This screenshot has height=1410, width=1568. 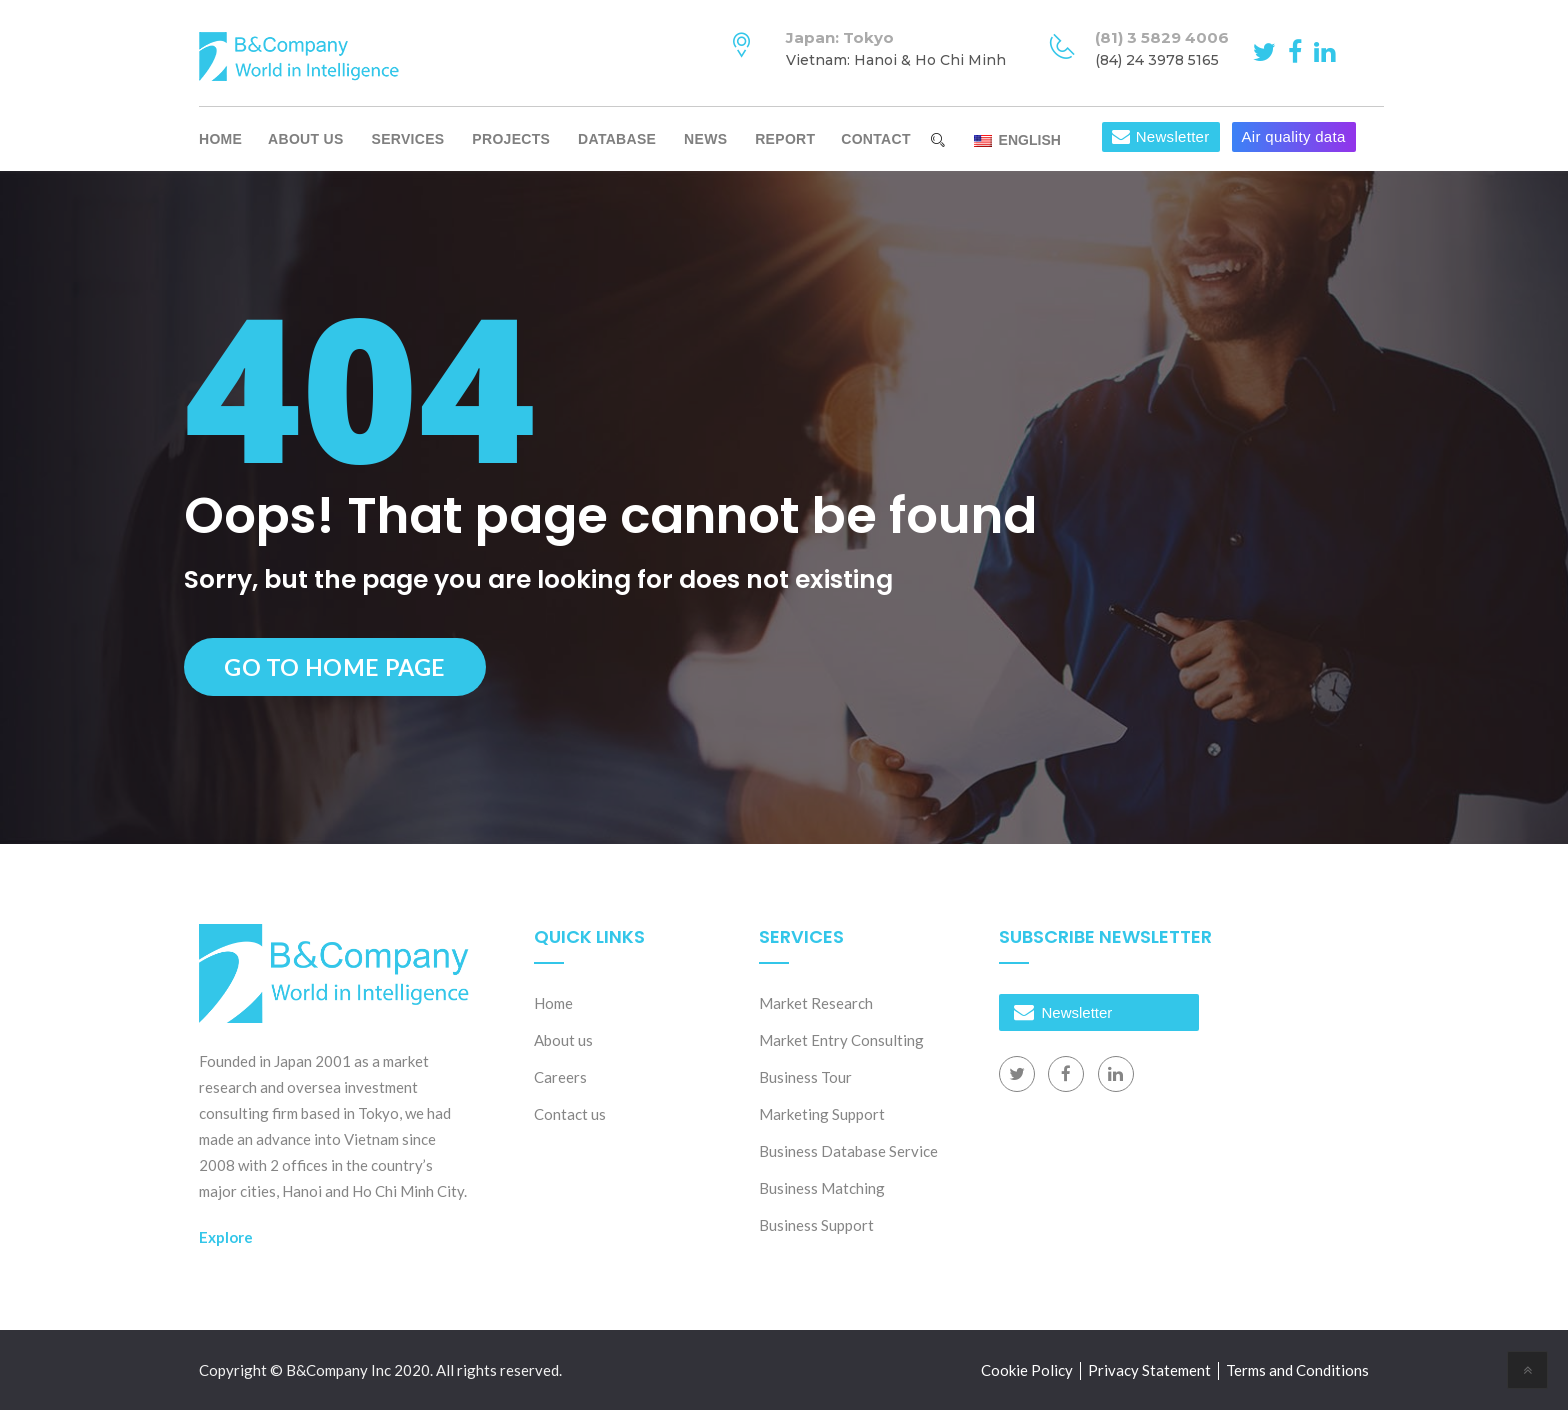 What do you see at coordinates (306, 139) in the screenshot?
I see `About us` at bounding box center [306, 139].